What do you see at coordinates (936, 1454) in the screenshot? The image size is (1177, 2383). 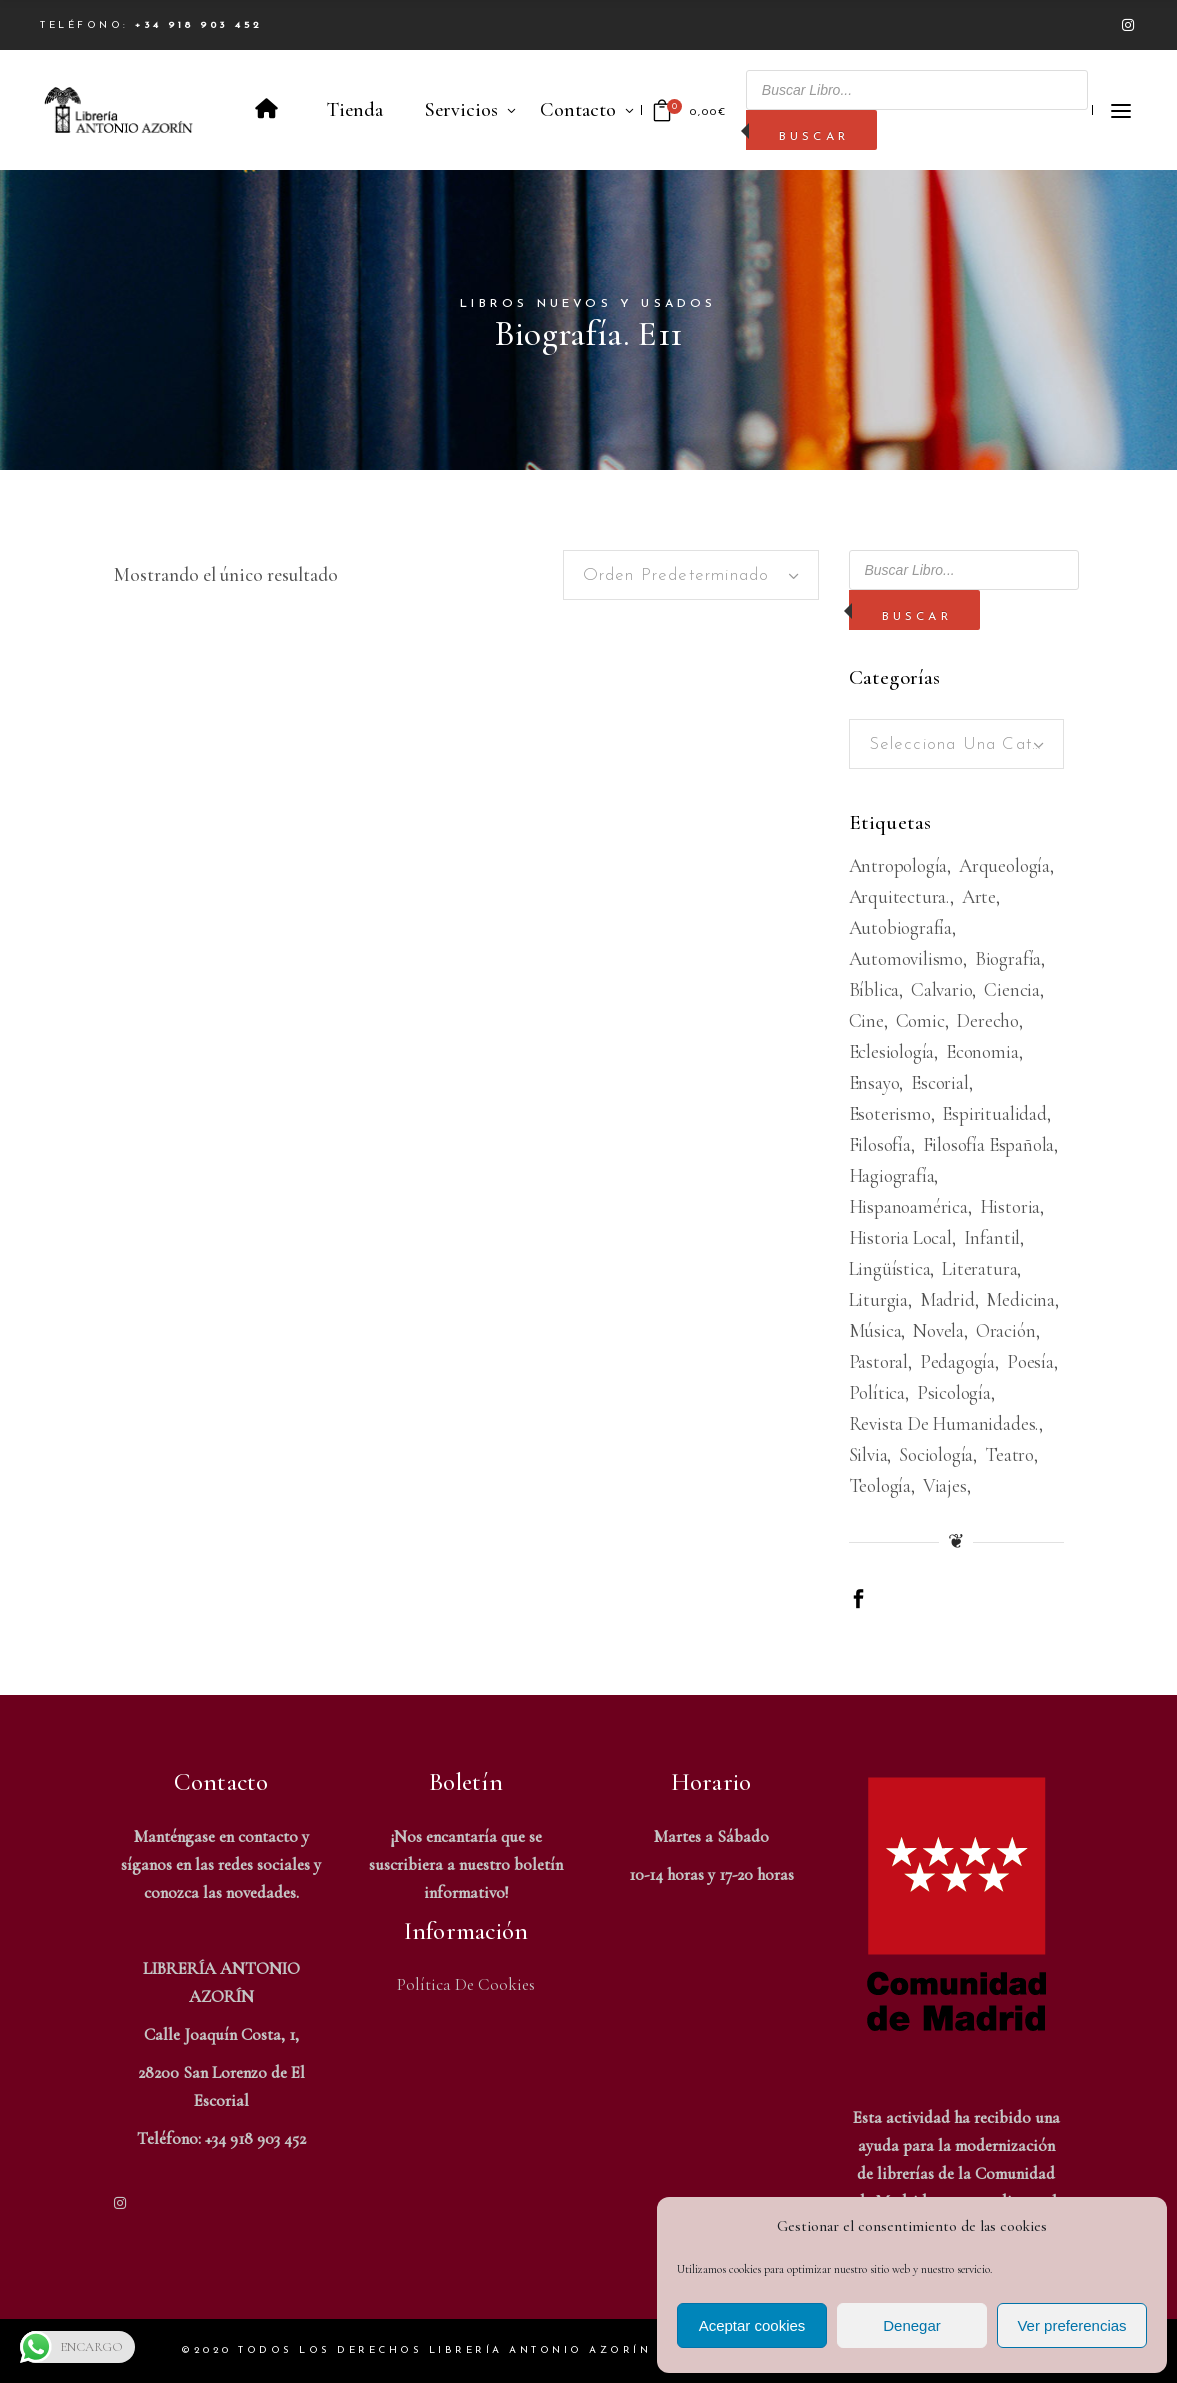 I see `Sociología [Sociología (208 productos)]` at bounding box center [936, 1454].